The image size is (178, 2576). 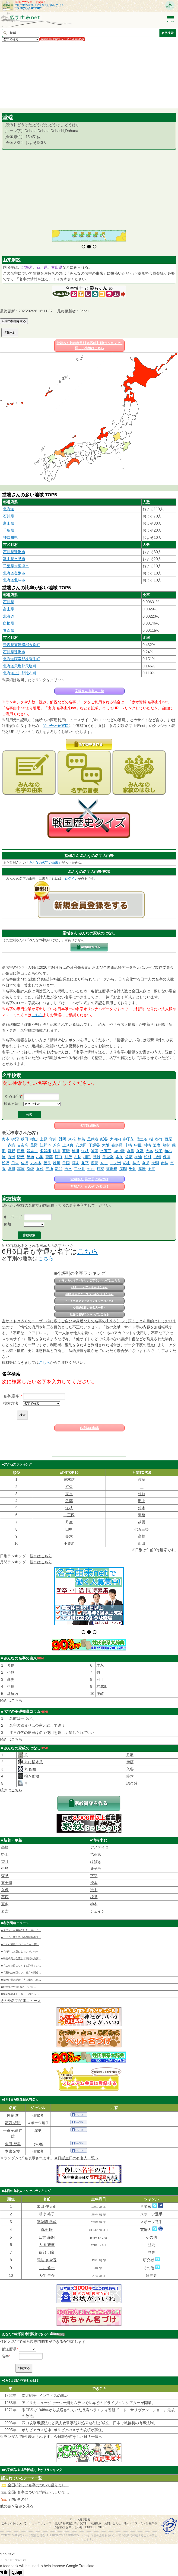 What do you see at coordinates (21, 1918) in the screenshot?
I see `■メジャーな名字だけど…実は「…` at bounding box center [21, 1918].